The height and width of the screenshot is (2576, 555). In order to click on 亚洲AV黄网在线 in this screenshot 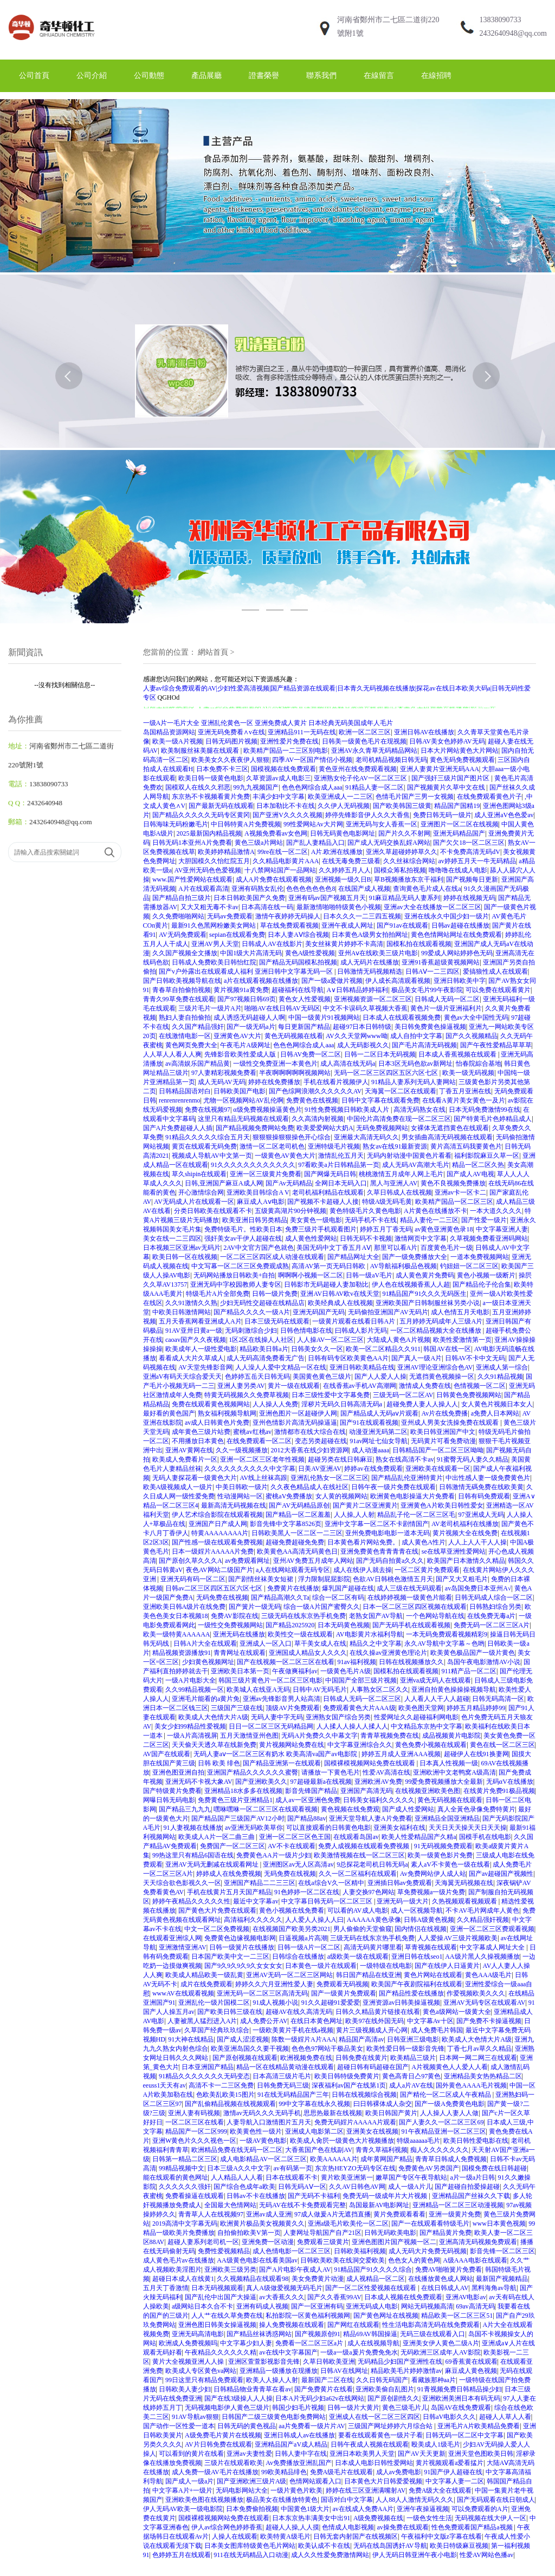, I will do `click(189, 1450)`.